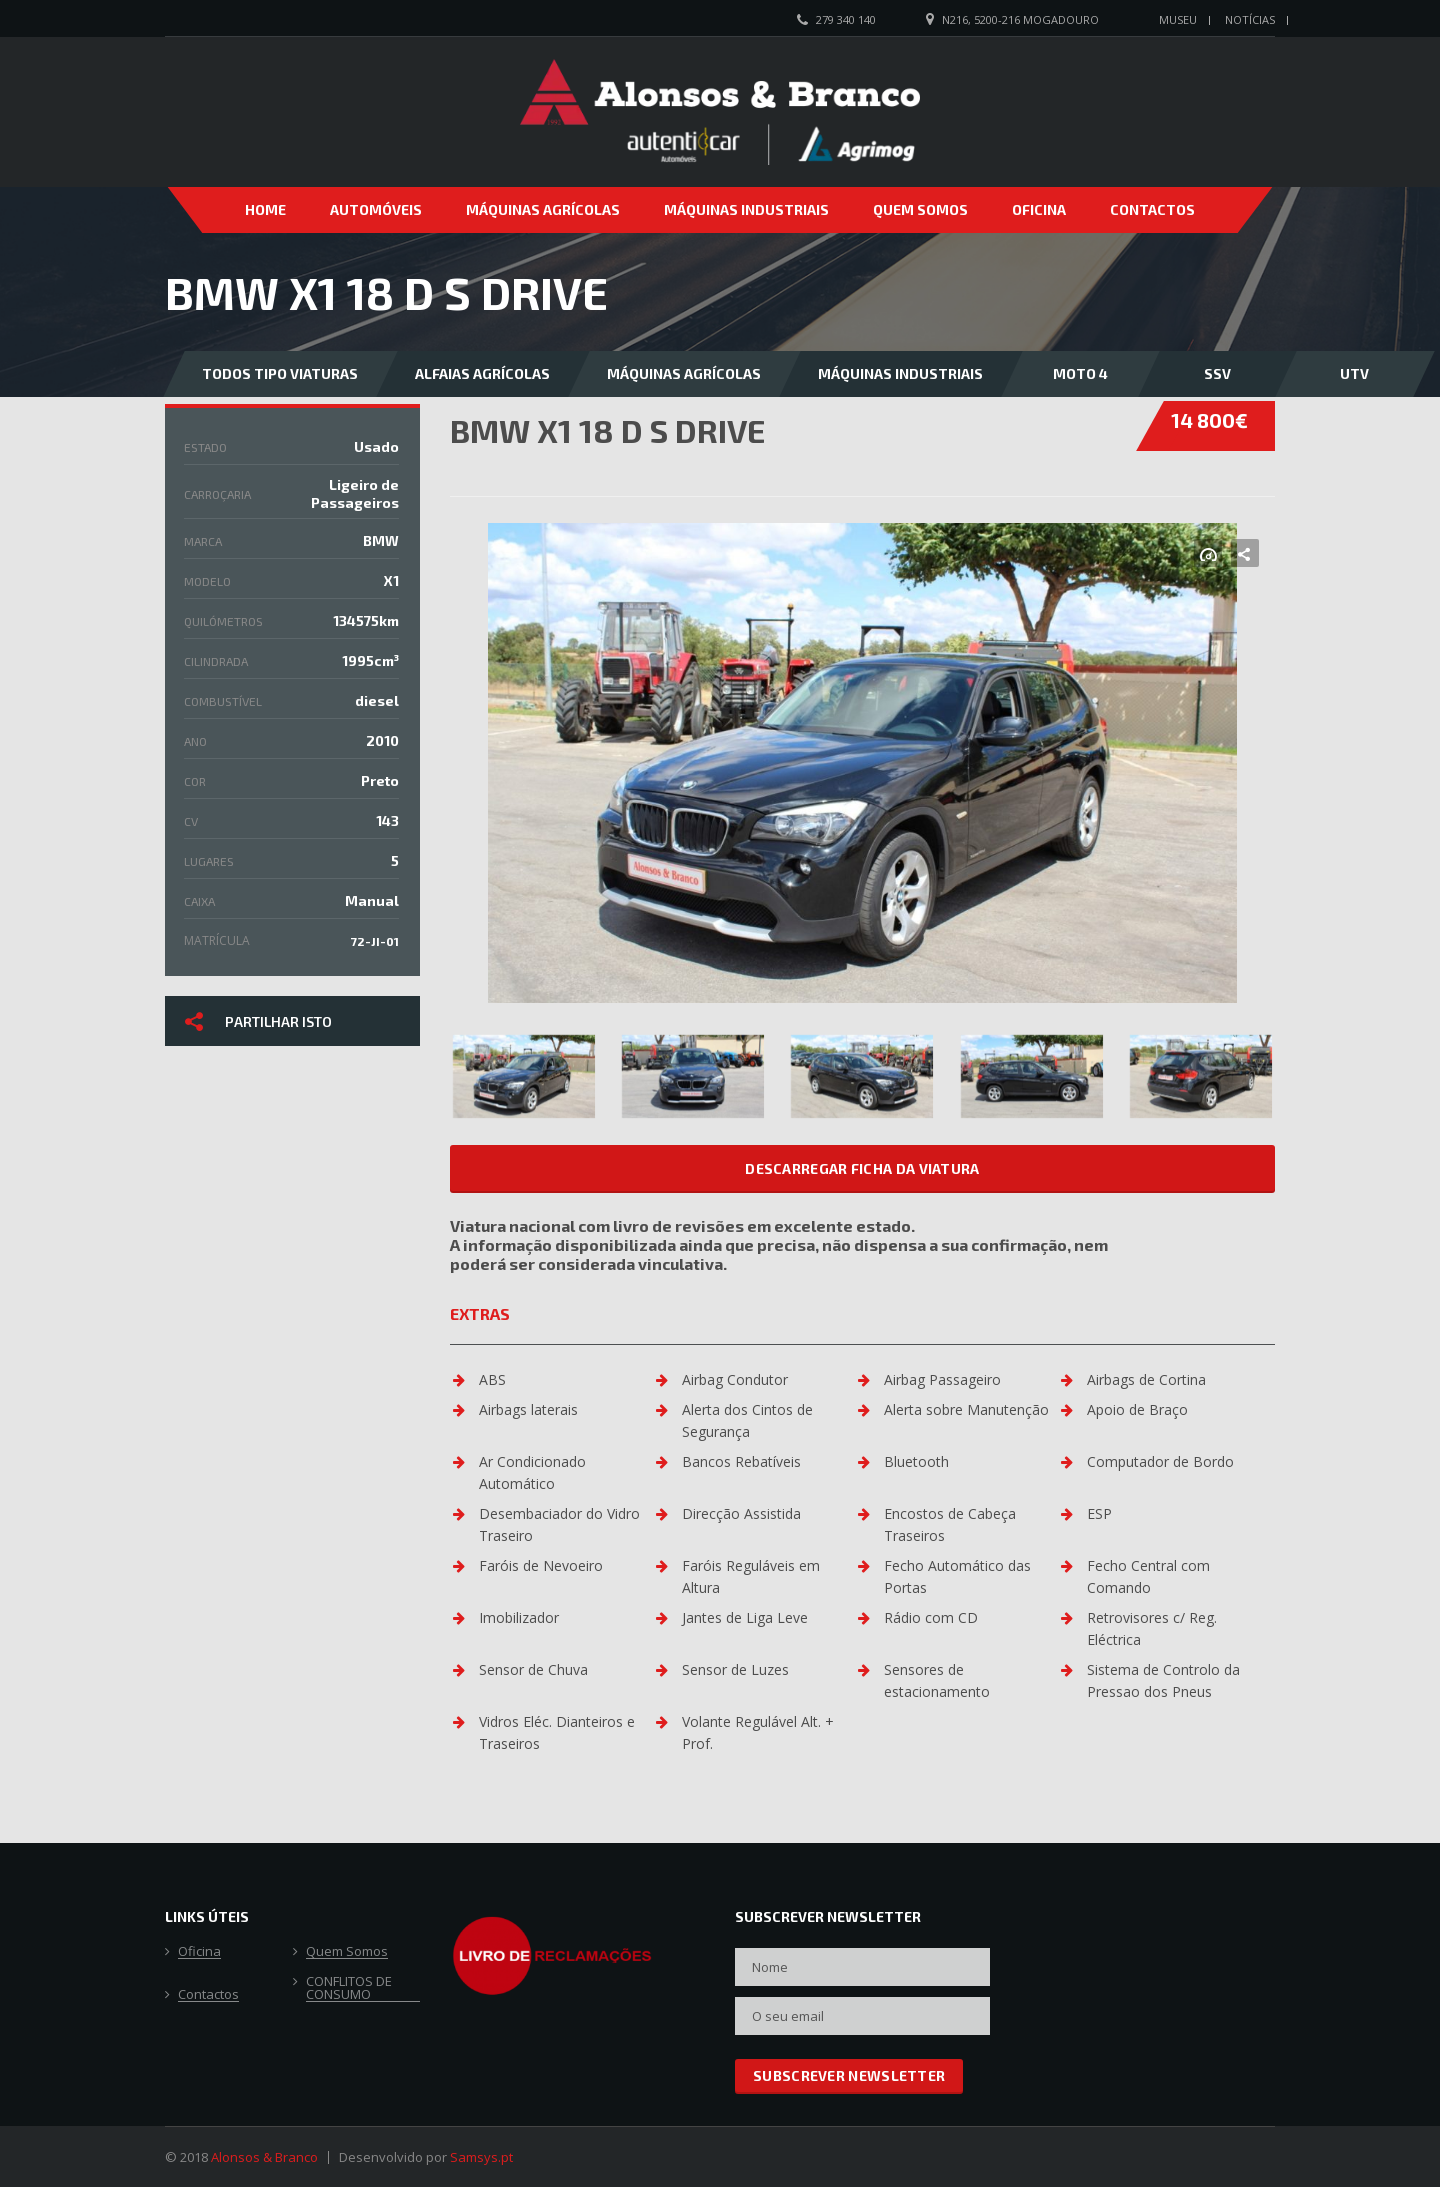 Image resolution: width=1440 pixels, height=2187 pixels. Describe the element at coordinates (862, 1168) in the screenshot. I see `Descarregar ficha da viatura` at that location.